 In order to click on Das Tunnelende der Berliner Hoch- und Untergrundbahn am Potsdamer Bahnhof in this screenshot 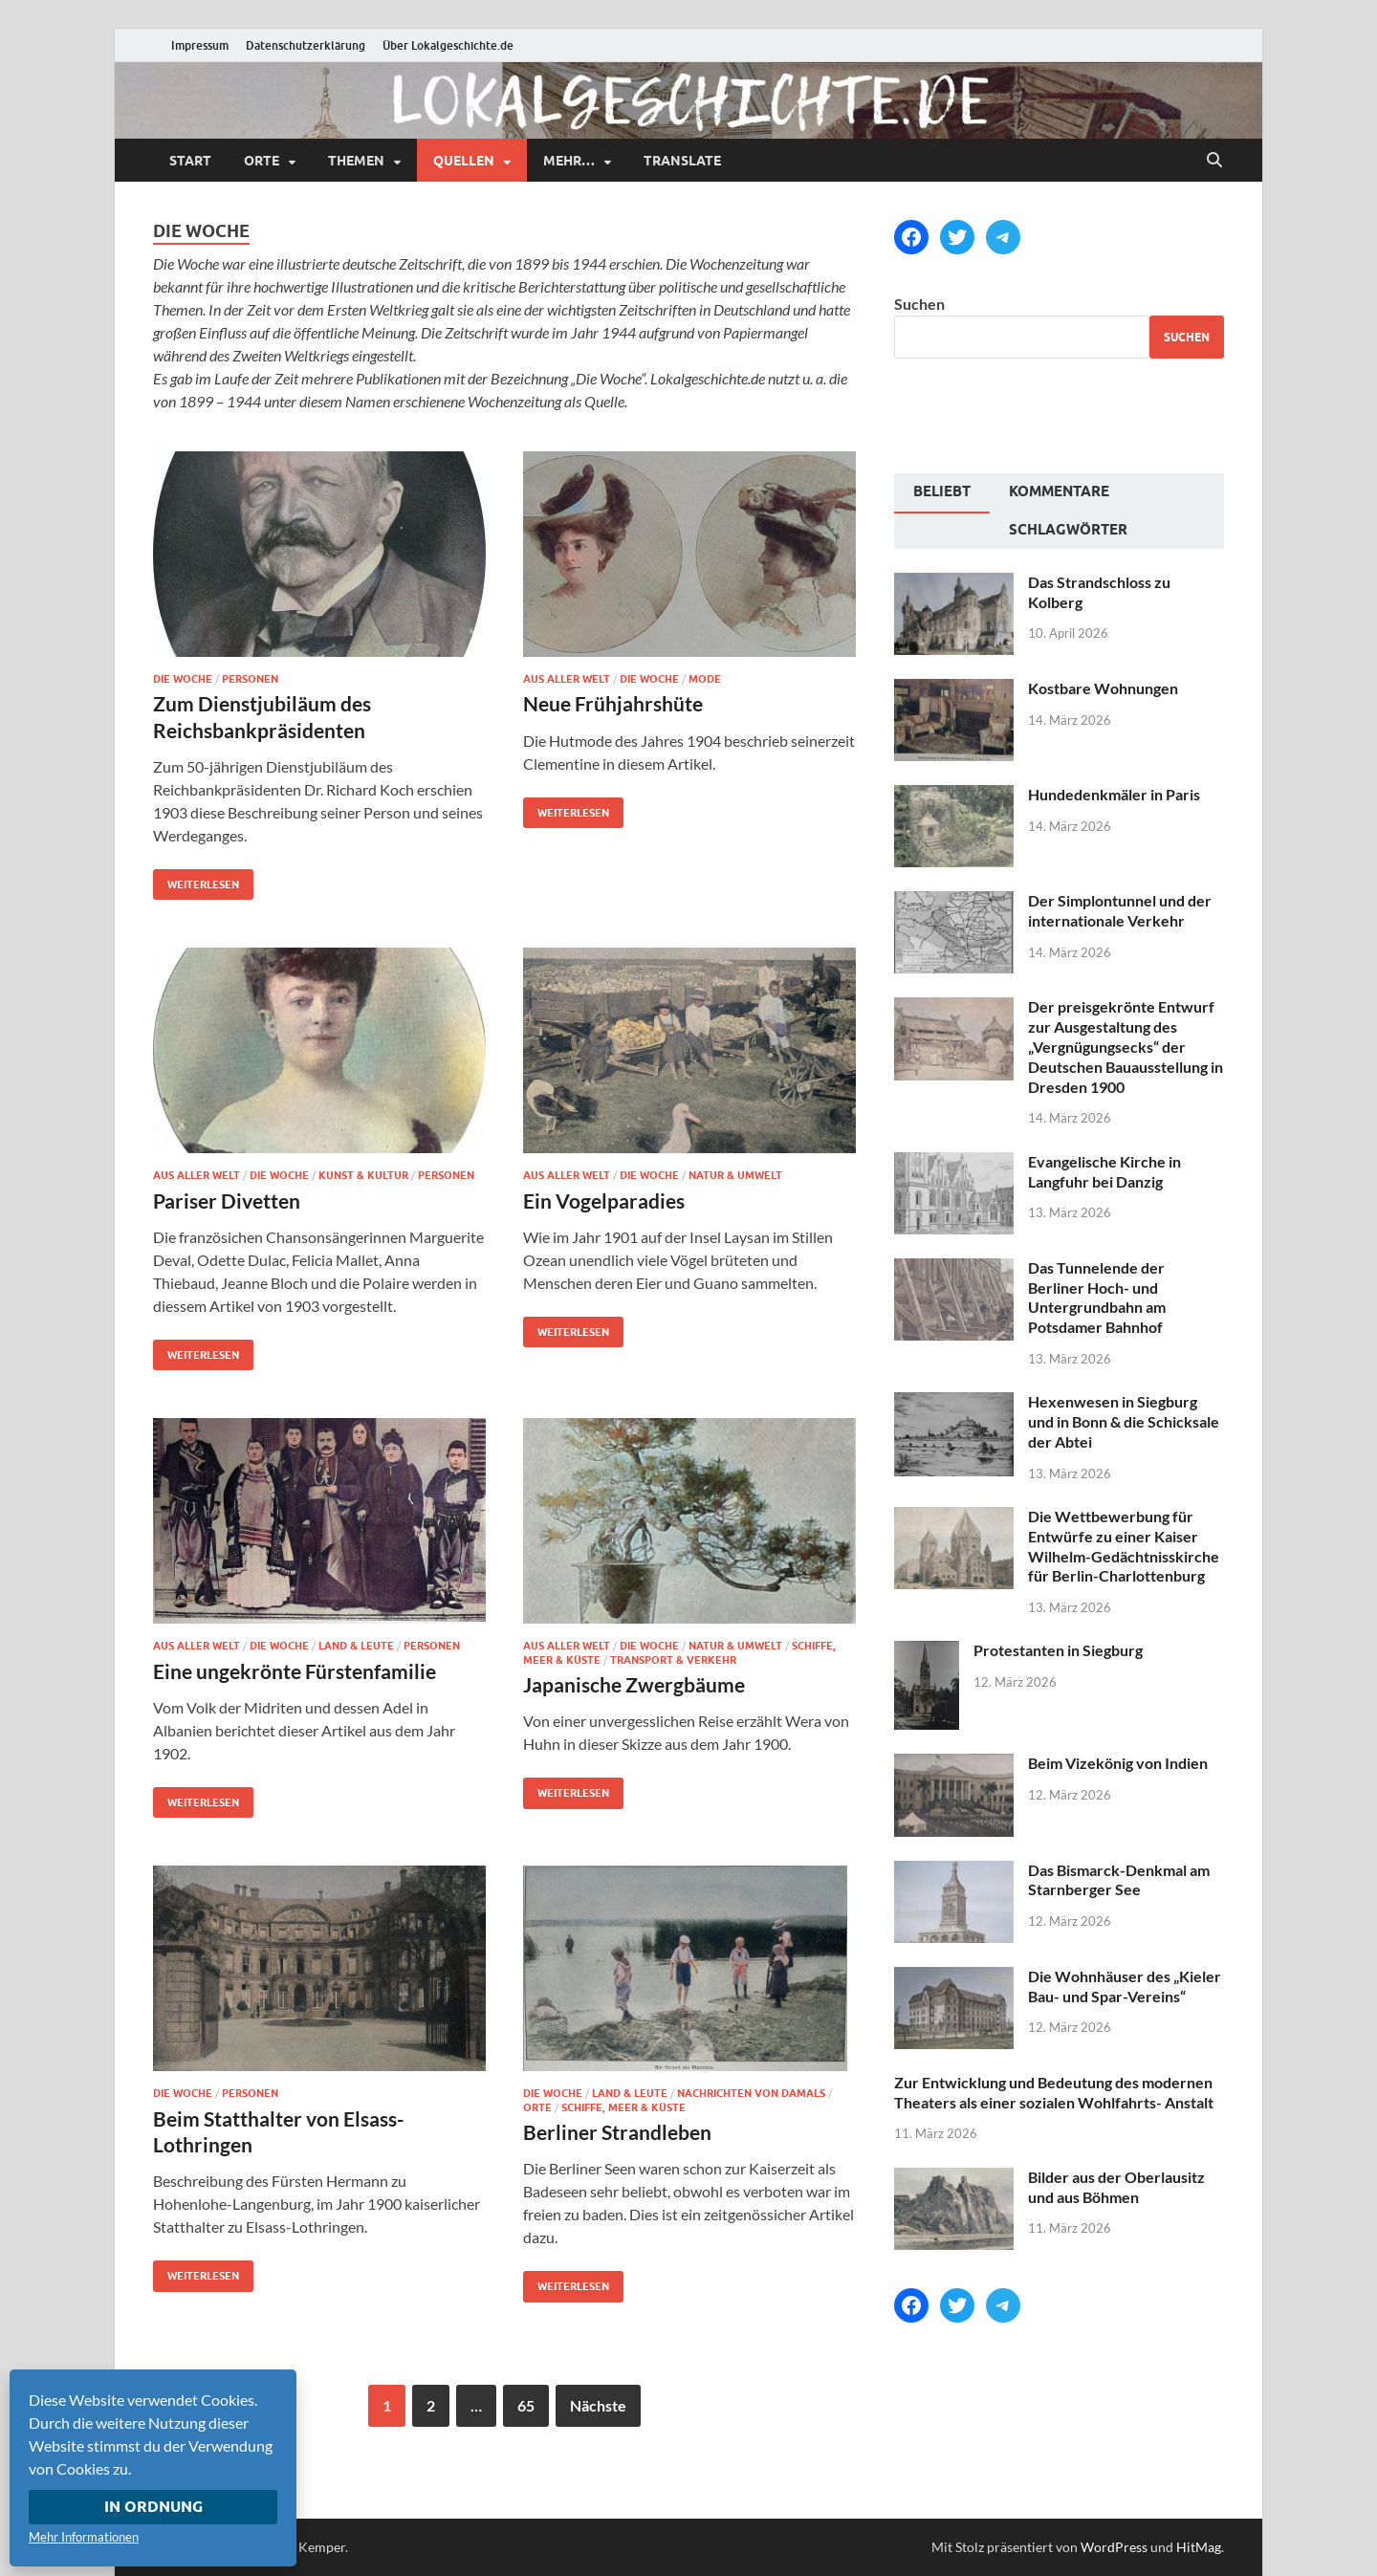, I will do `click(1097, 1297)`.